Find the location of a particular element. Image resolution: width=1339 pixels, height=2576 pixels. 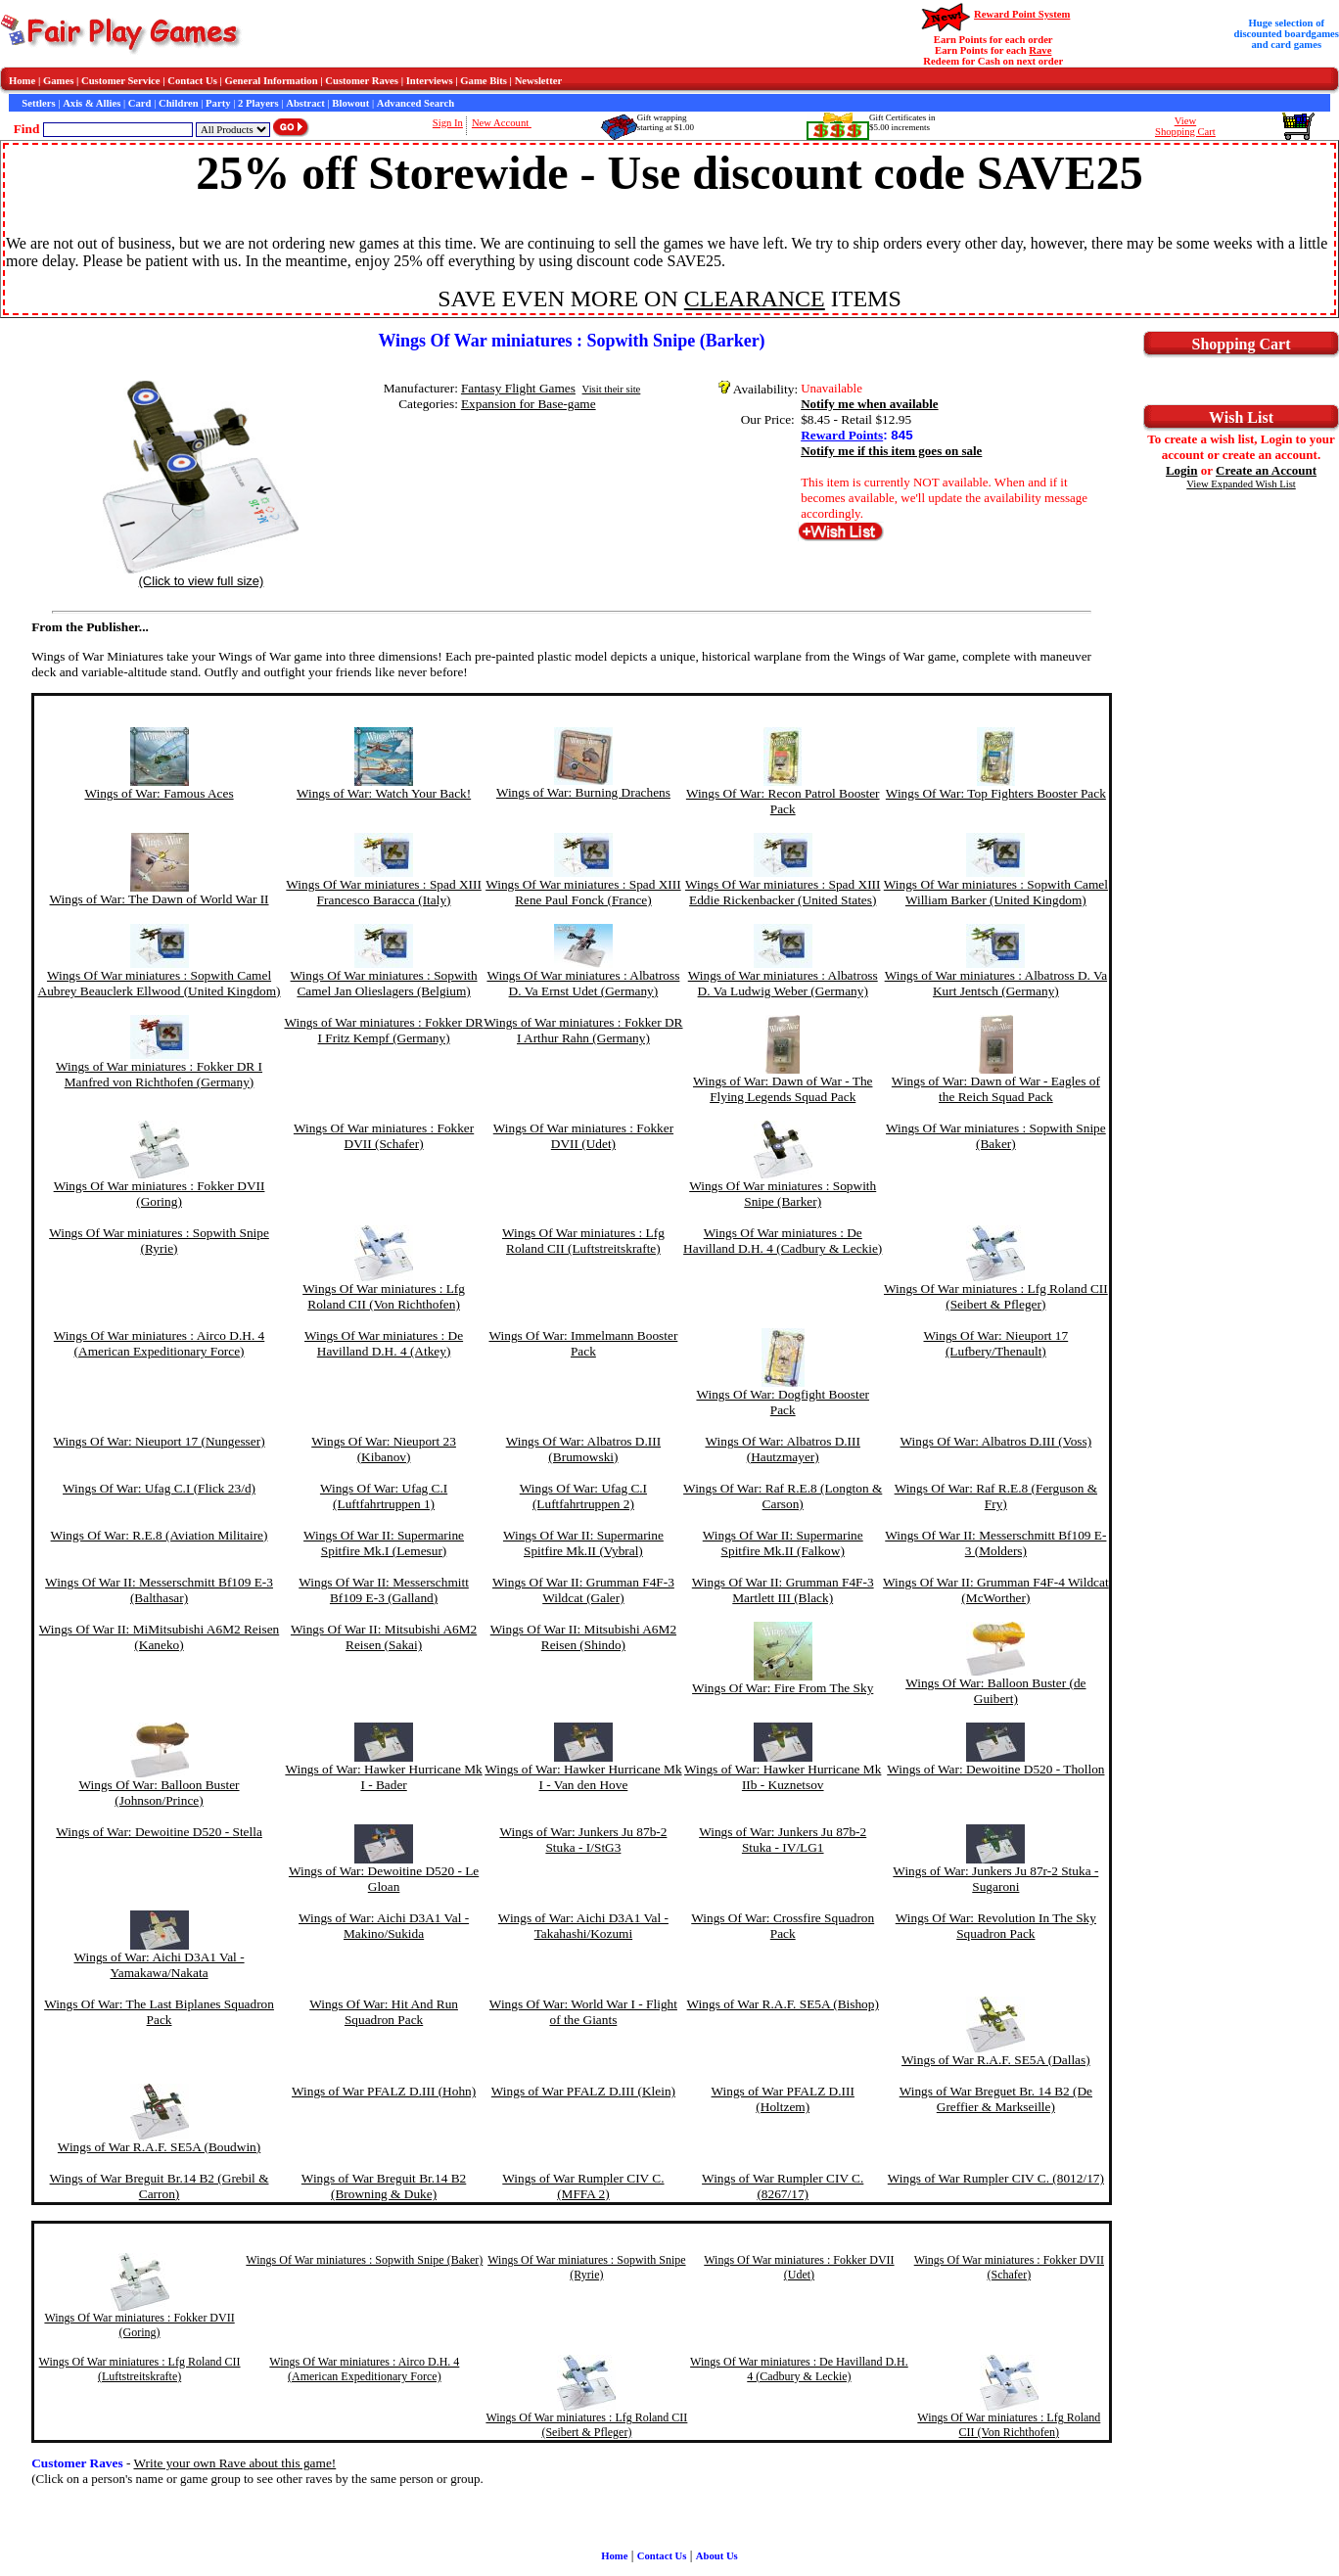

Contact Us is located at coordinates (192, 80).